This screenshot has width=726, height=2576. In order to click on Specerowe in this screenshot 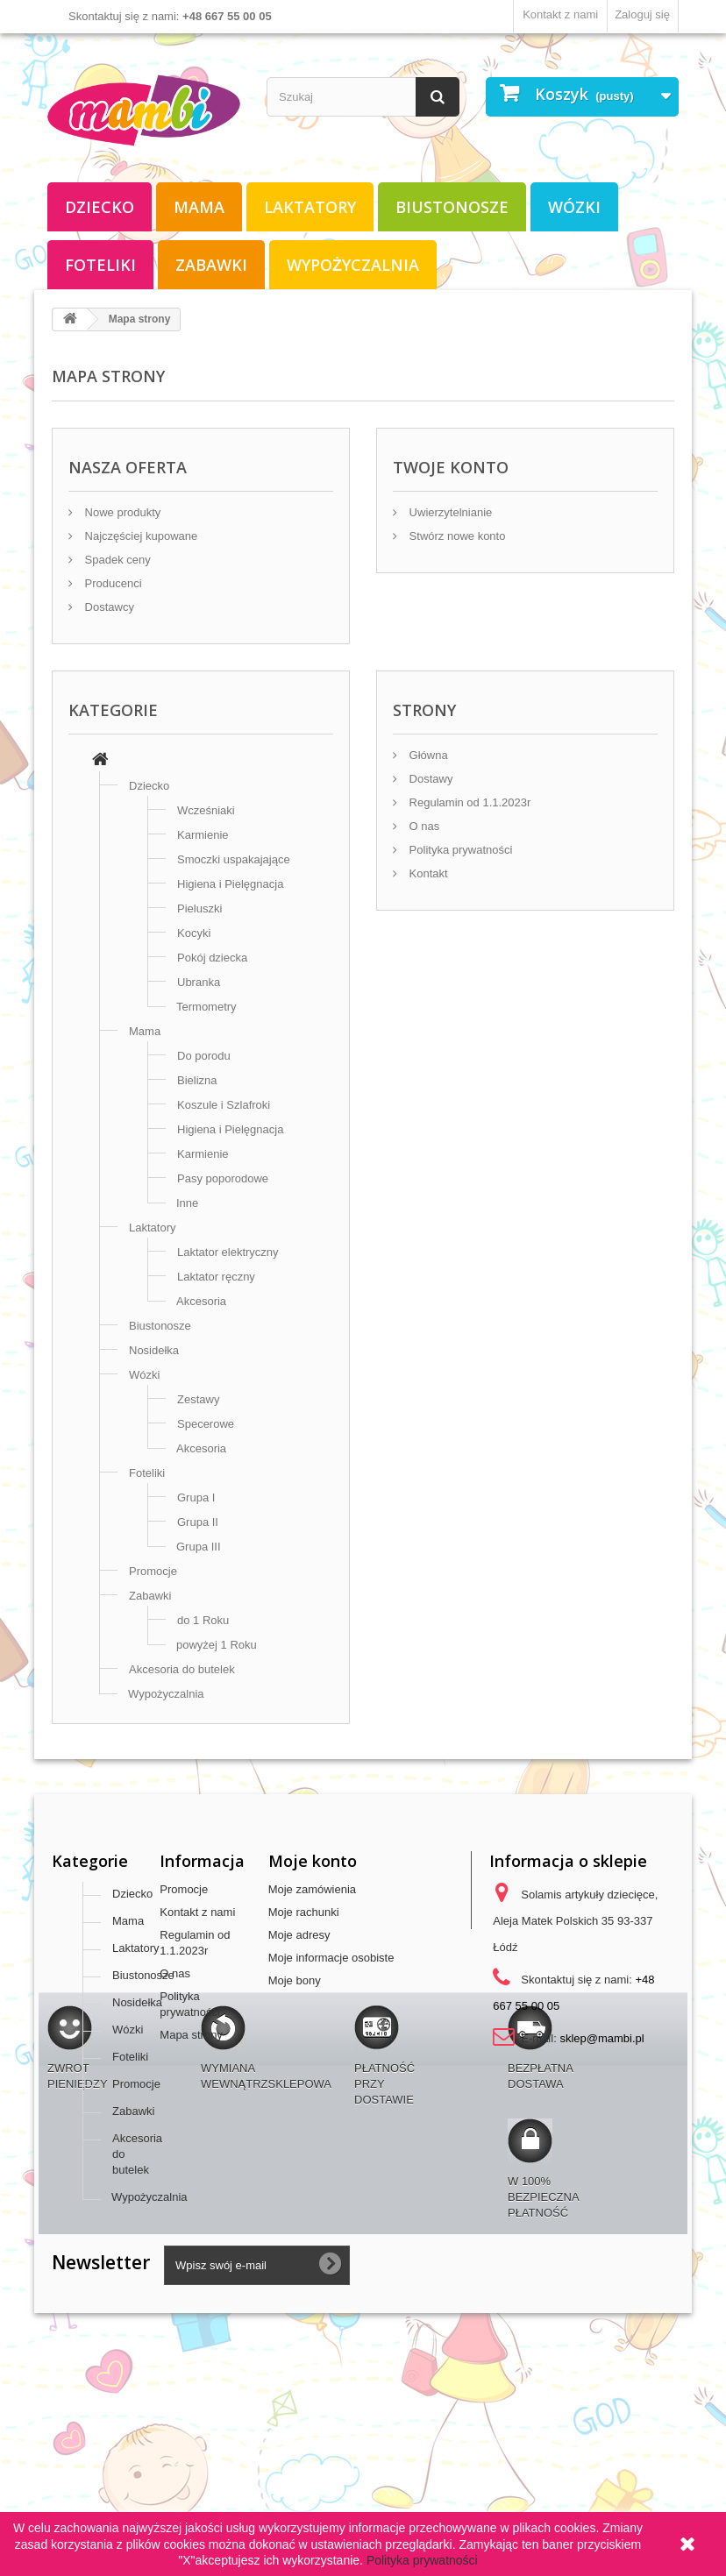, I will do `click(205, 1423)`.